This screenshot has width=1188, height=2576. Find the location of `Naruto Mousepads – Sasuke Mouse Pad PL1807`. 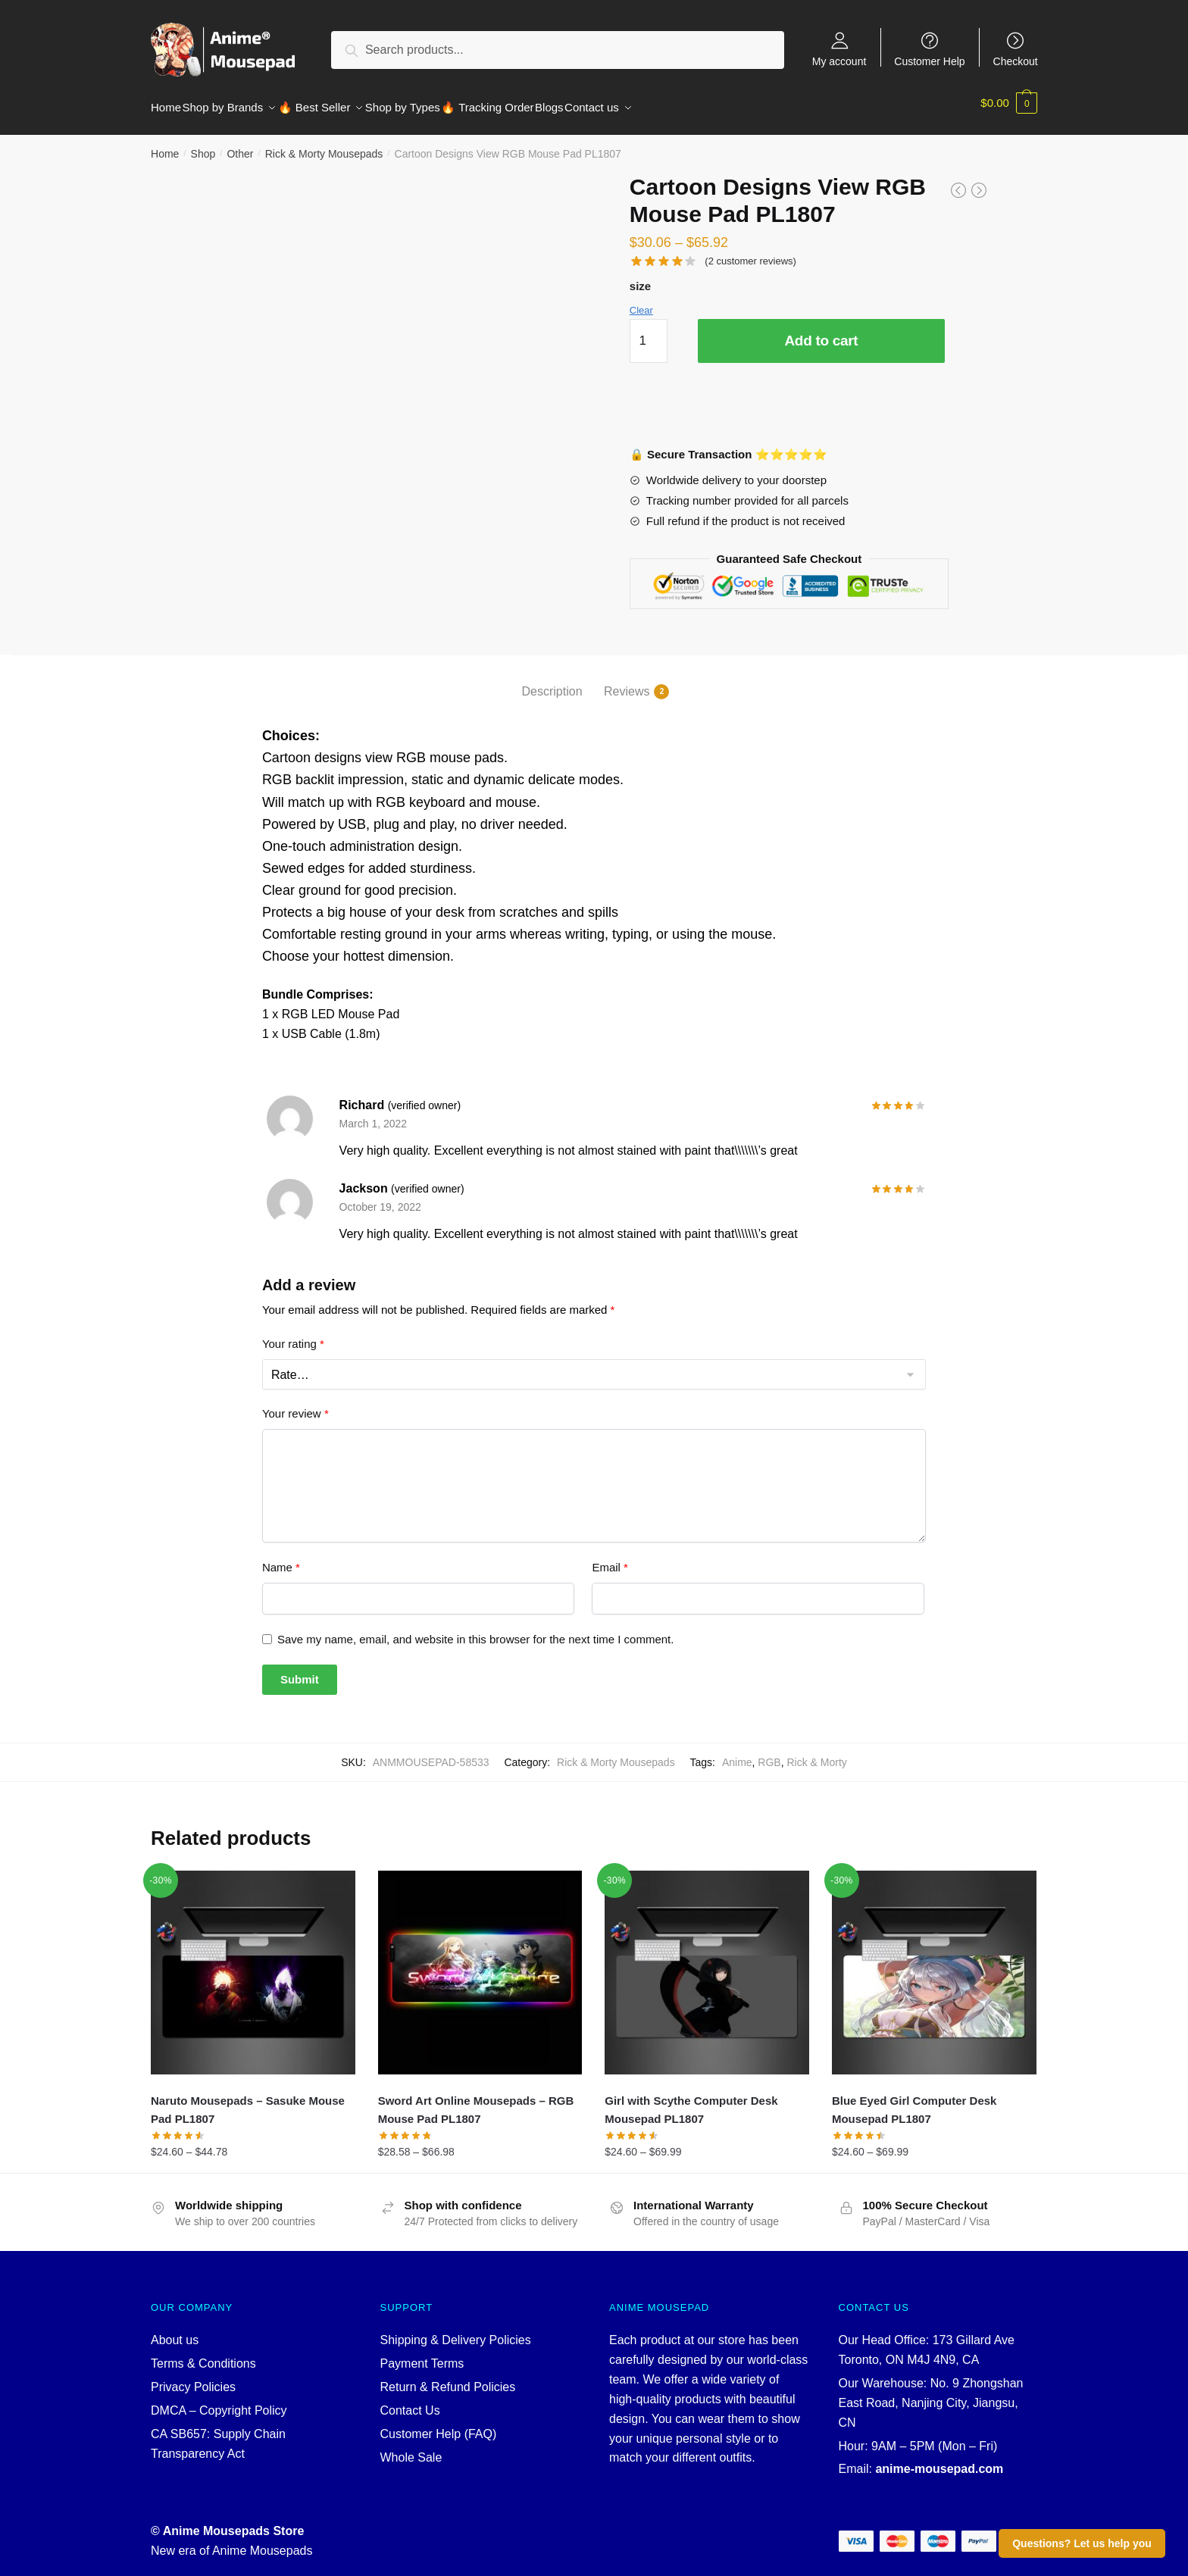

Naruto Mousepads – Sasuke Mouse Pad PL1807 is located at coordinates (248, 2100).